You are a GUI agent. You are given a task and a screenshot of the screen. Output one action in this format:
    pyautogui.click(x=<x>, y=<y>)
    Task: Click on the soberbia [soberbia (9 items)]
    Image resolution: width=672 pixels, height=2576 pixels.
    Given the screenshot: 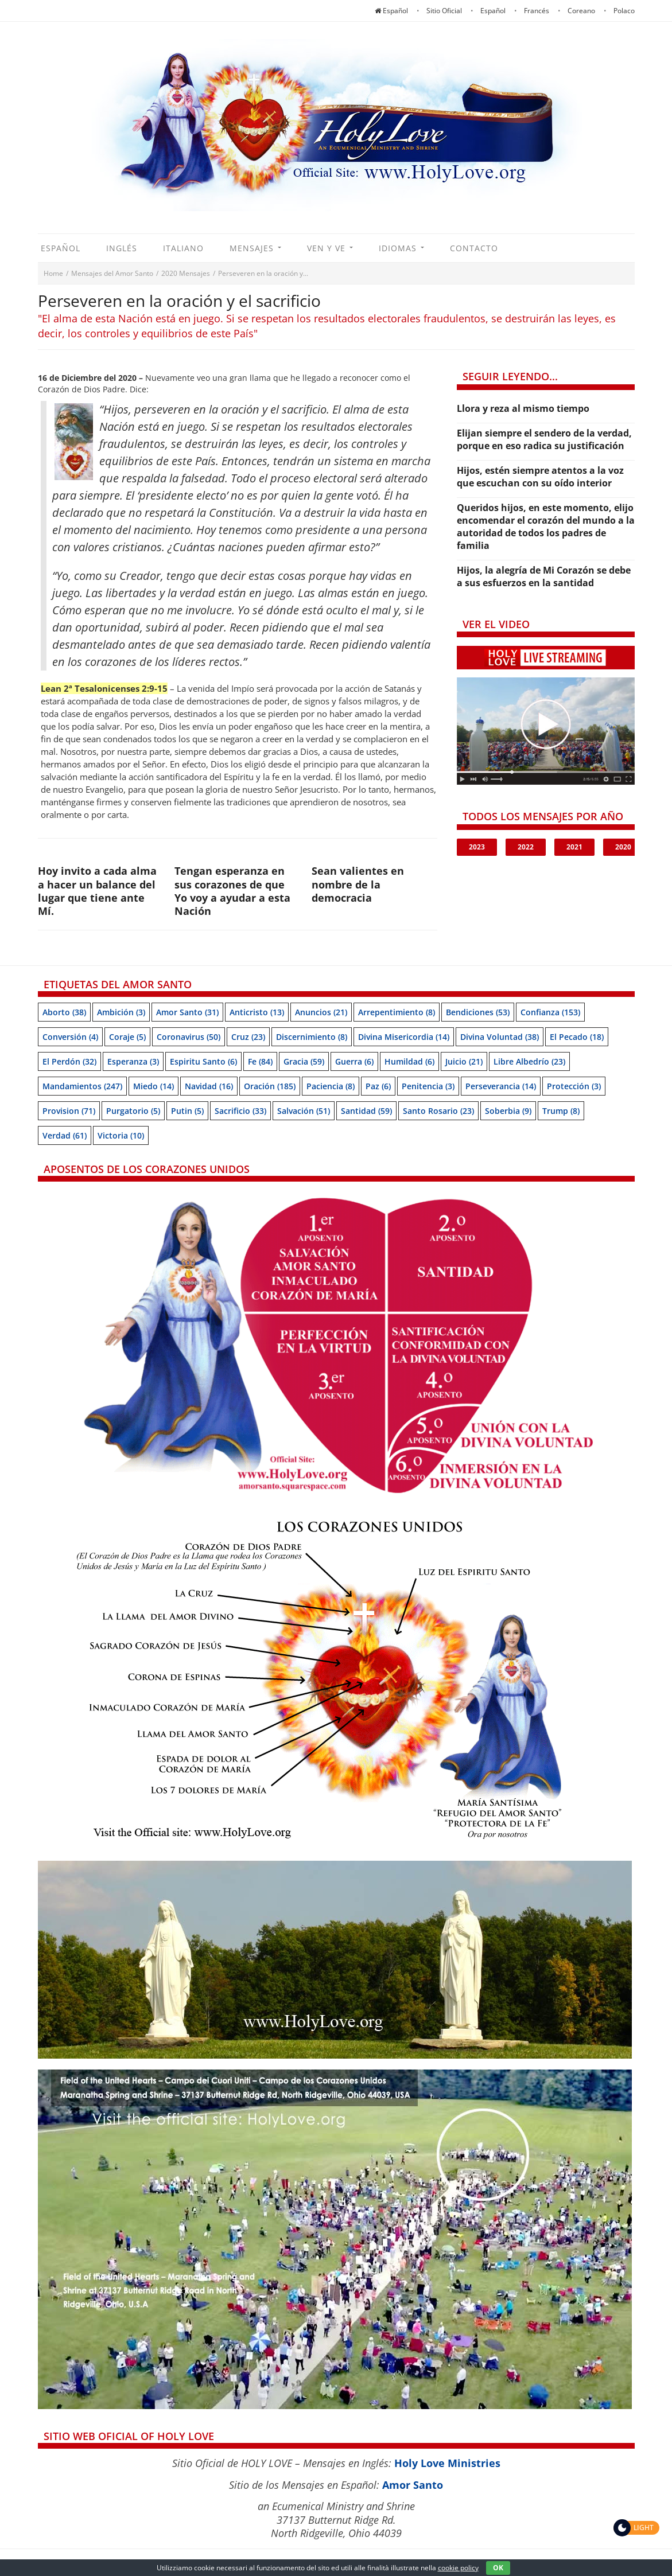 What is the action you would take?
    pyautogui.click(x=508, y=1110)
    